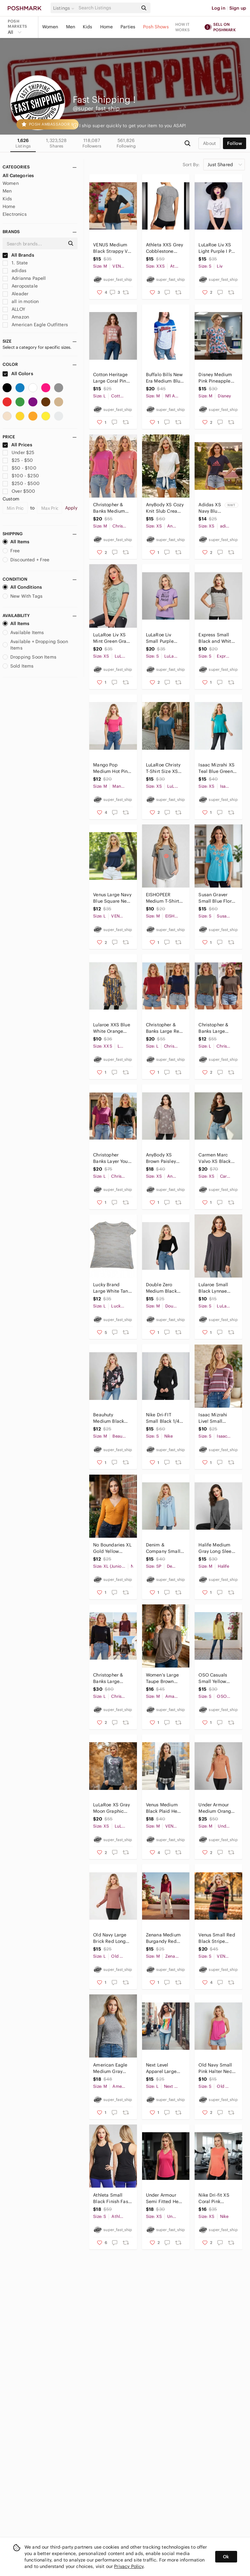 The height and width of the screenshot is (2576, 250). I want to click on Under $25, so click(18, 452).